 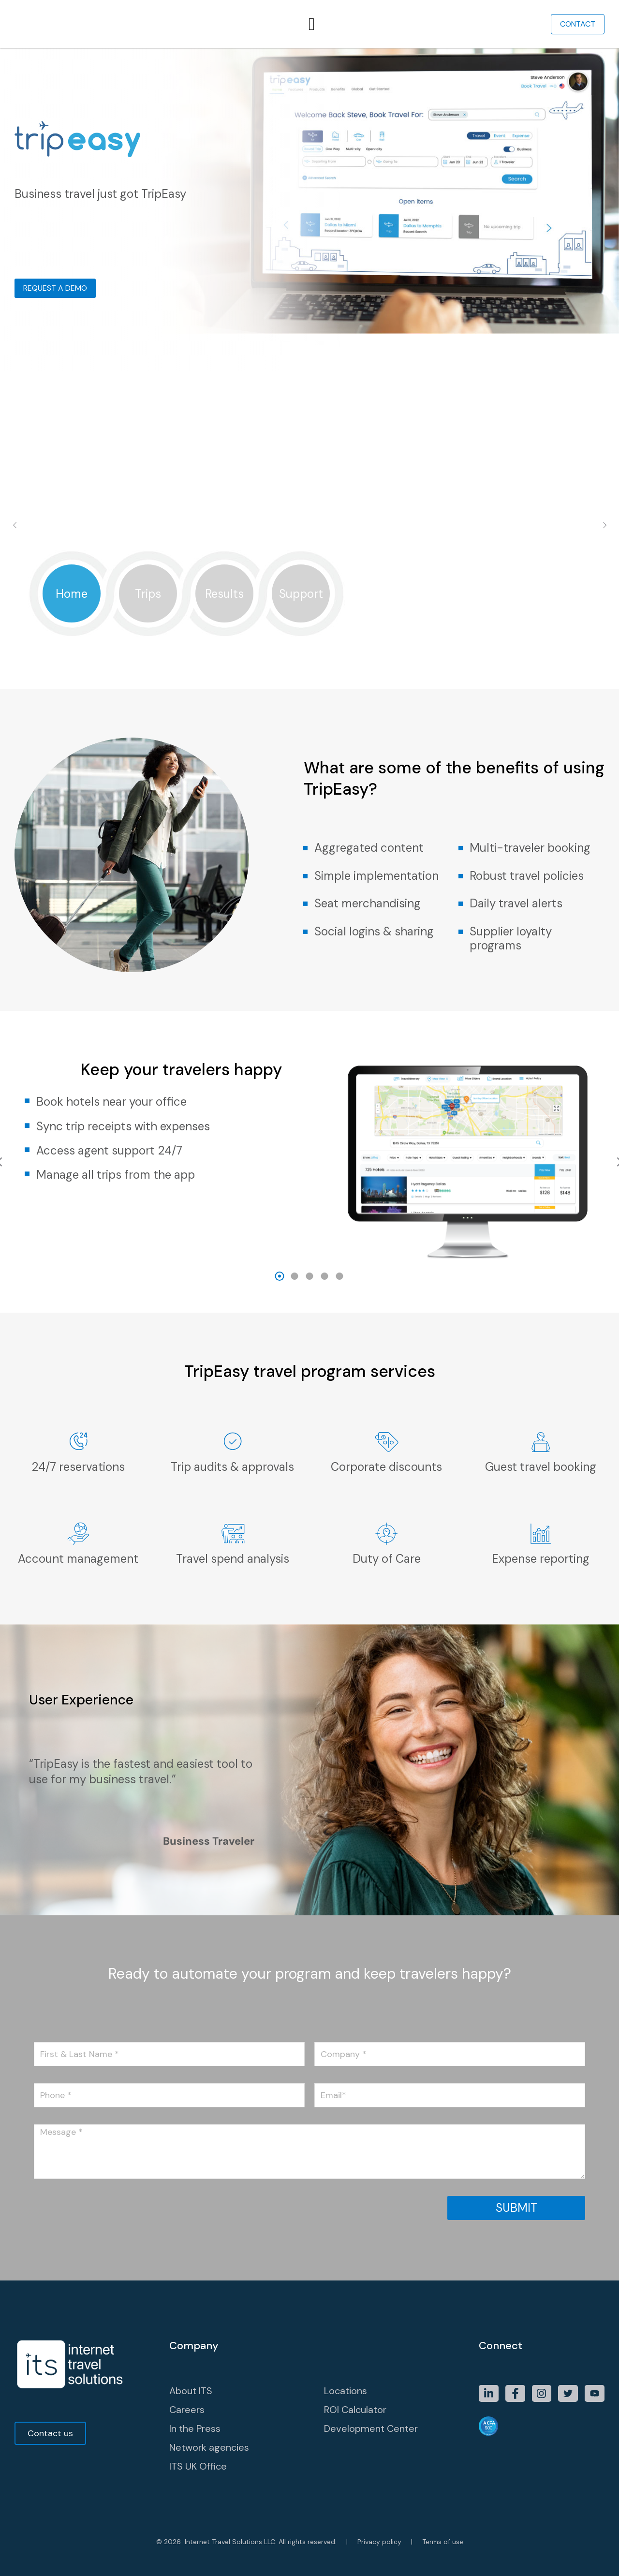 I want to click on Travel spend analysis, so click(x=232, y=1558).